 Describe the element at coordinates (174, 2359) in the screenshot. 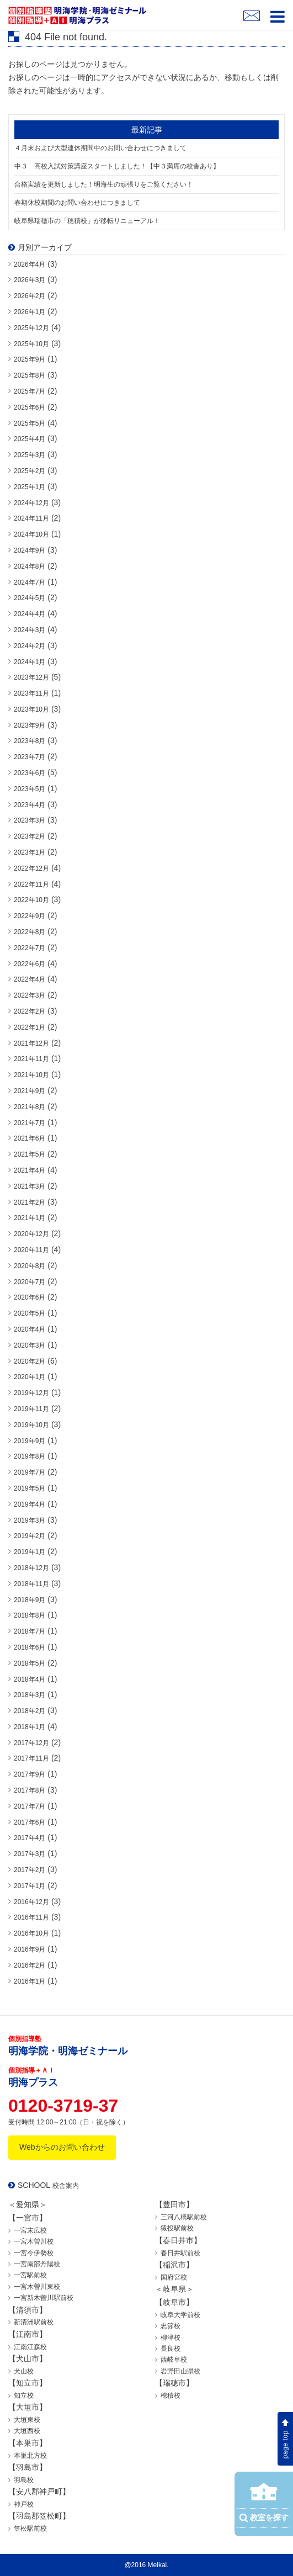

I see `西岐阜校` at that location.